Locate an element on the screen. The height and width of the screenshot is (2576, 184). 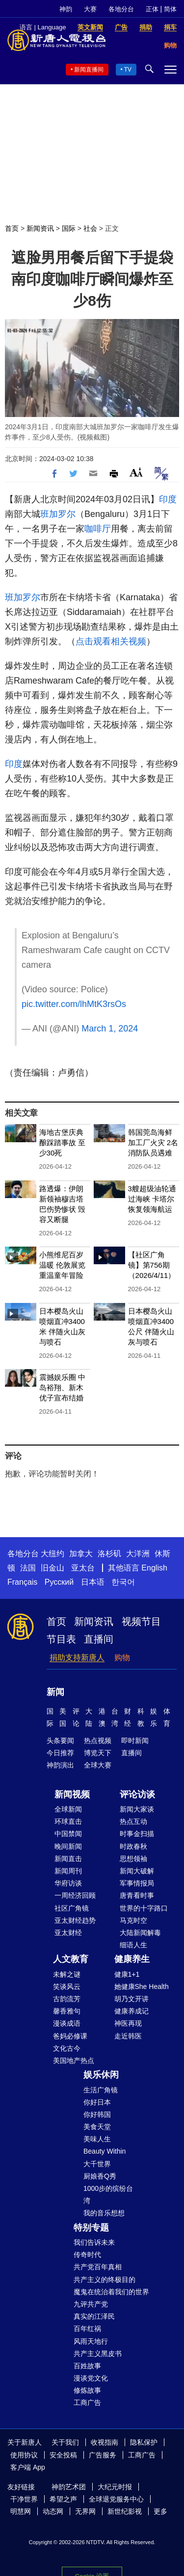
生活广角镜 is located at coordinates (100, 2090).